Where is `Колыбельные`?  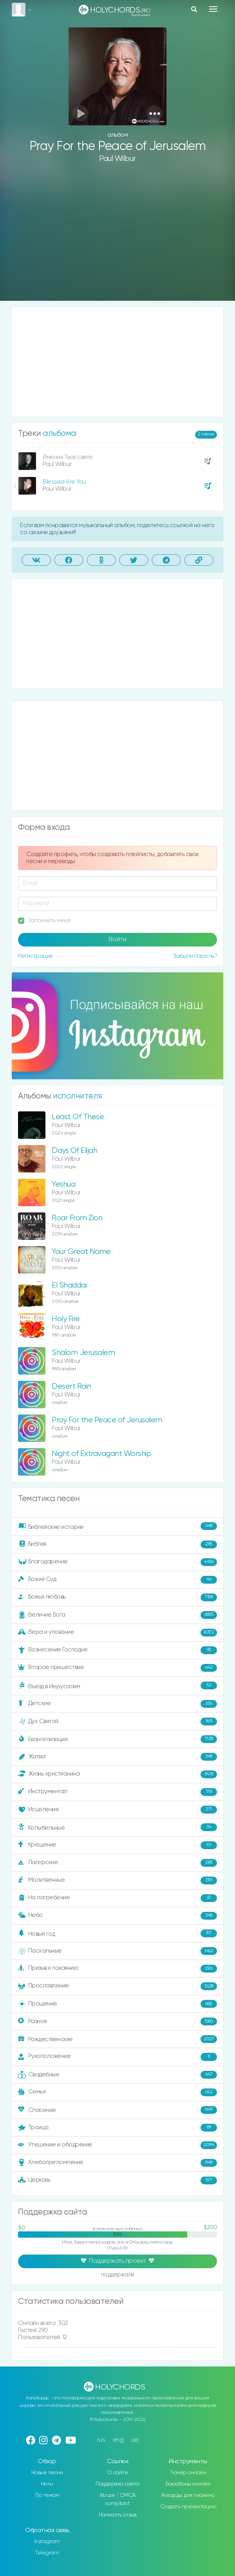
Колыбельные is located at coordinates (117, 1827).